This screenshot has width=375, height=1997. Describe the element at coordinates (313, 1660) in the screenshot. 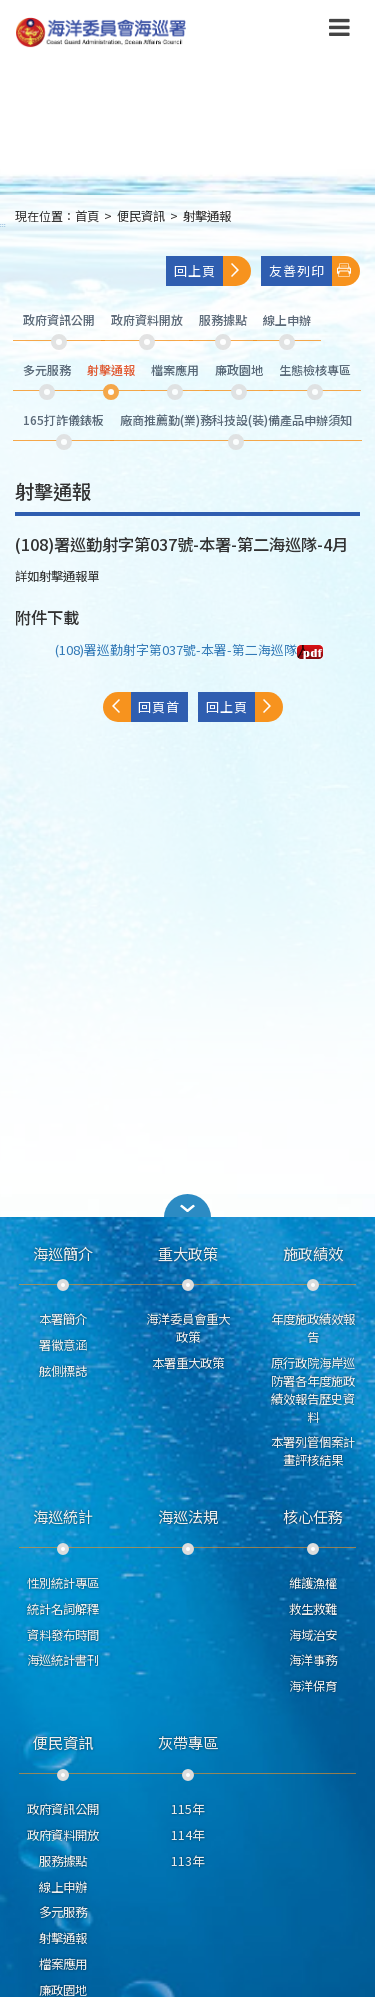

I see `海洋事務` at that location.